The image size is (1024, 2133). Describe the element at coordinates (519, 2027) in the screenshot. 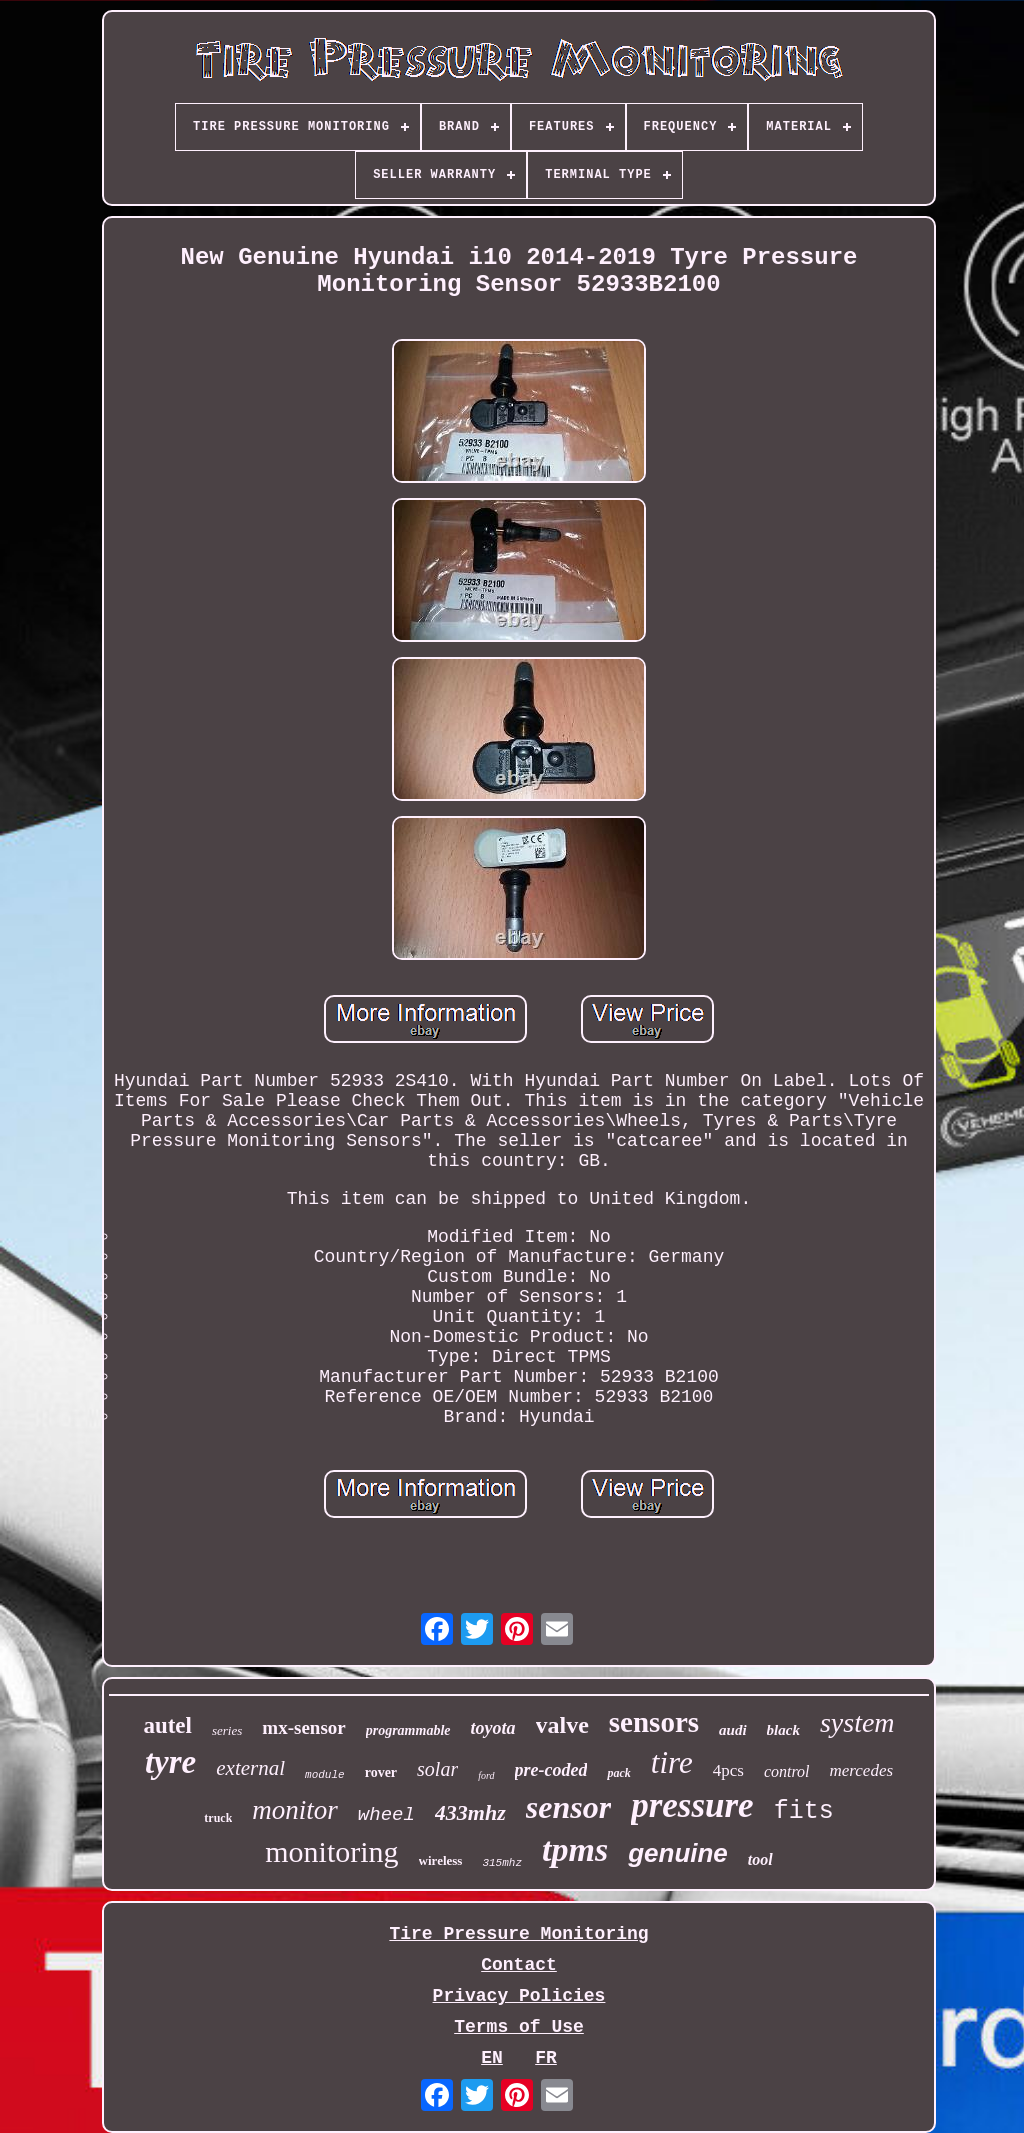

I see `Terms of Use` at that location.